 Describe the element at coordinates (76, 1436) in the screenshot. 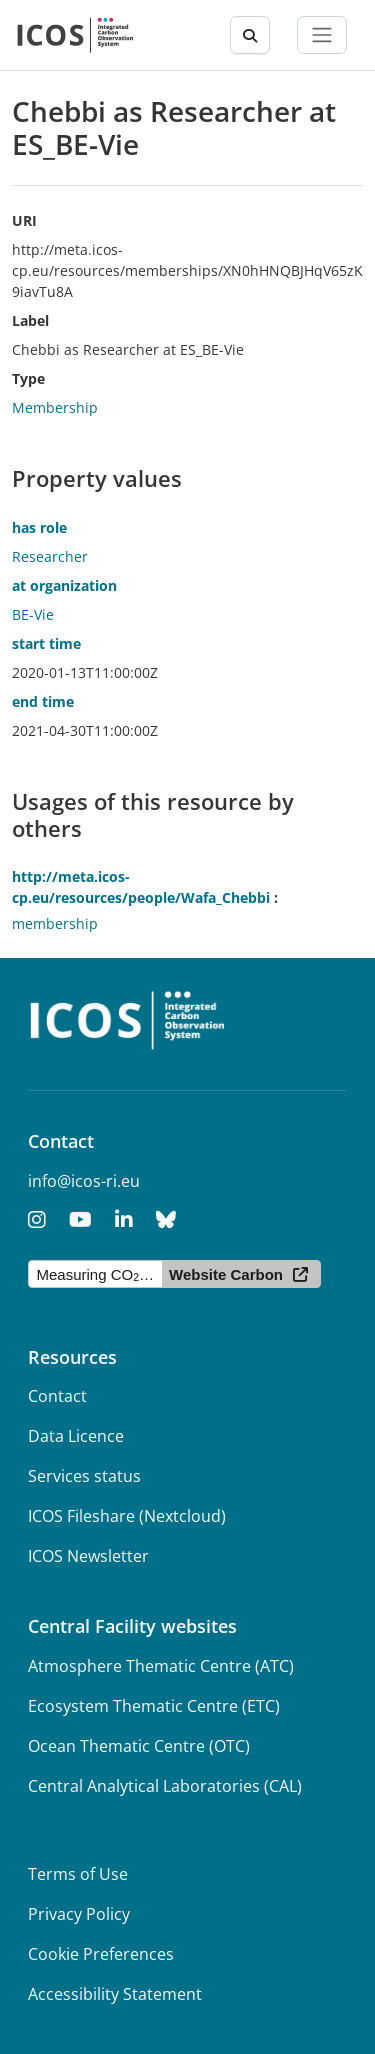

I see `Data Licence` at that location.